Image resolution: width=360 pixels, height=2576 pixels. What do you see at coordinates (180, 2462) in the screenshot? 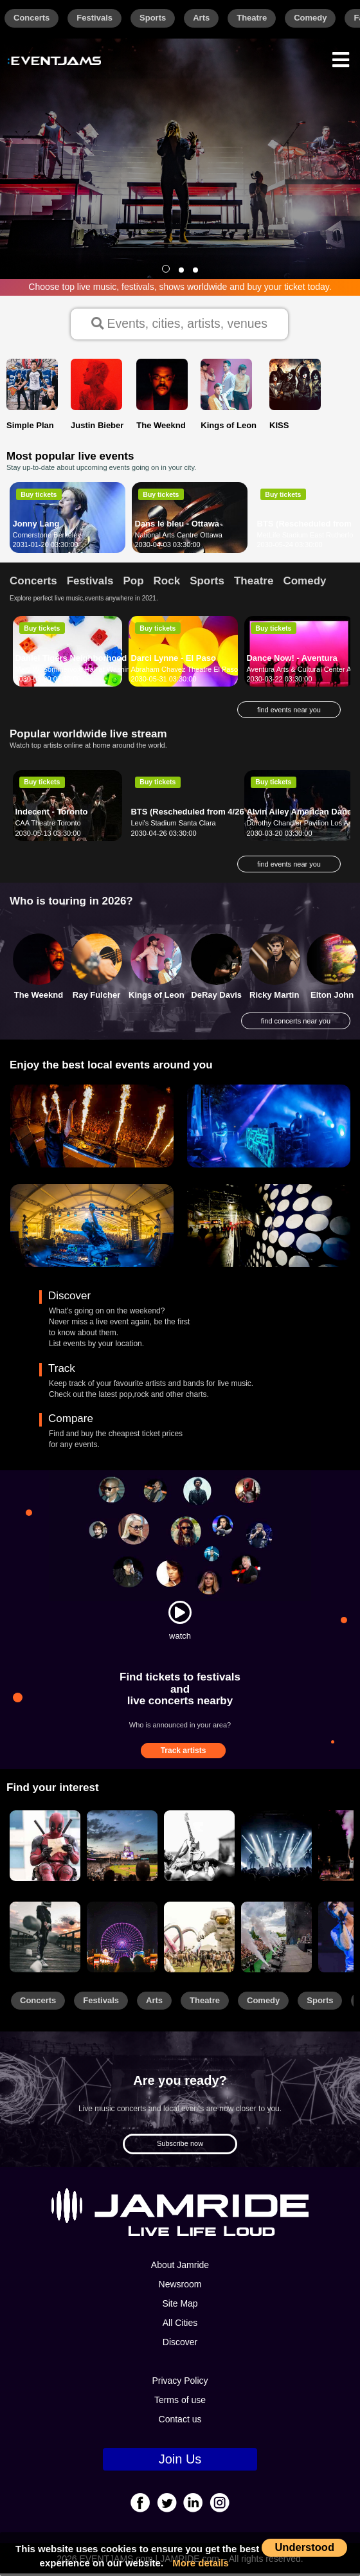
I see `Join Us` at bounding box center [180, 2462].